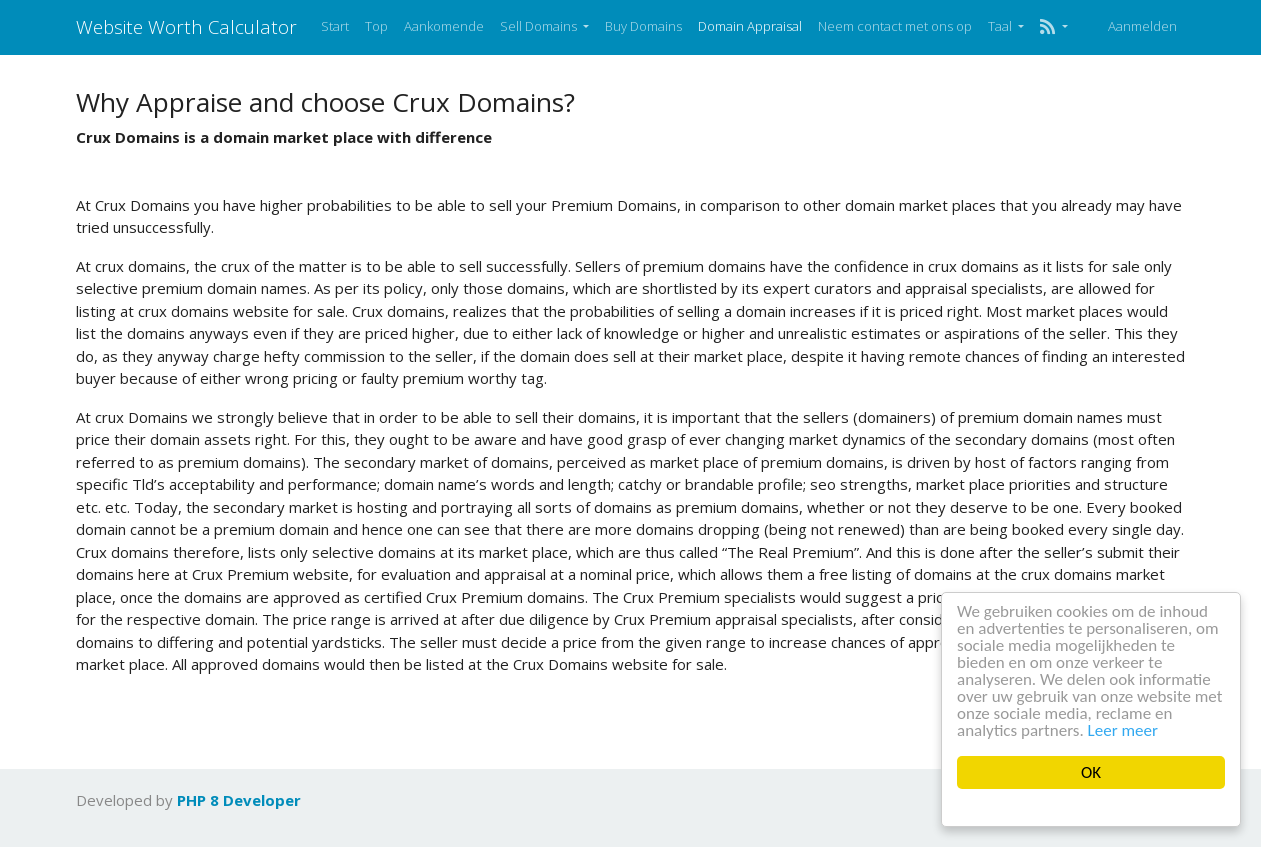 This screenshot has width=1261, height=847. I want to click on Leer meer, so click(1123, 730).